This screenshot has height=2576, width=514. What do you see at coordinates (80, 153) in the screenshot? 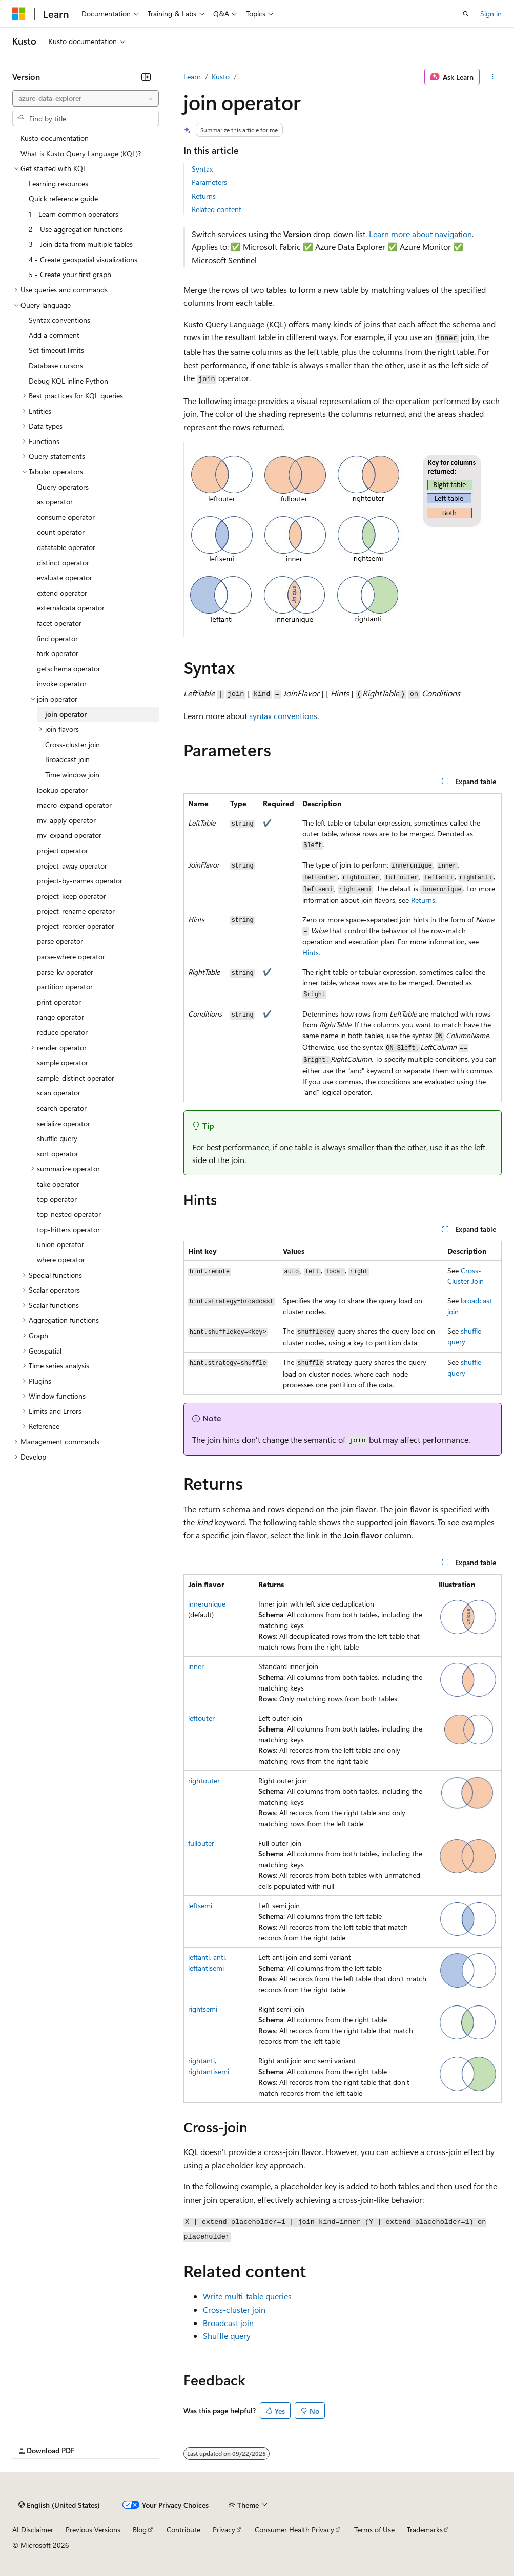
I see `What is Kusto Query Language (KQL)? [treeitem]` at bounding box center [80, 153].